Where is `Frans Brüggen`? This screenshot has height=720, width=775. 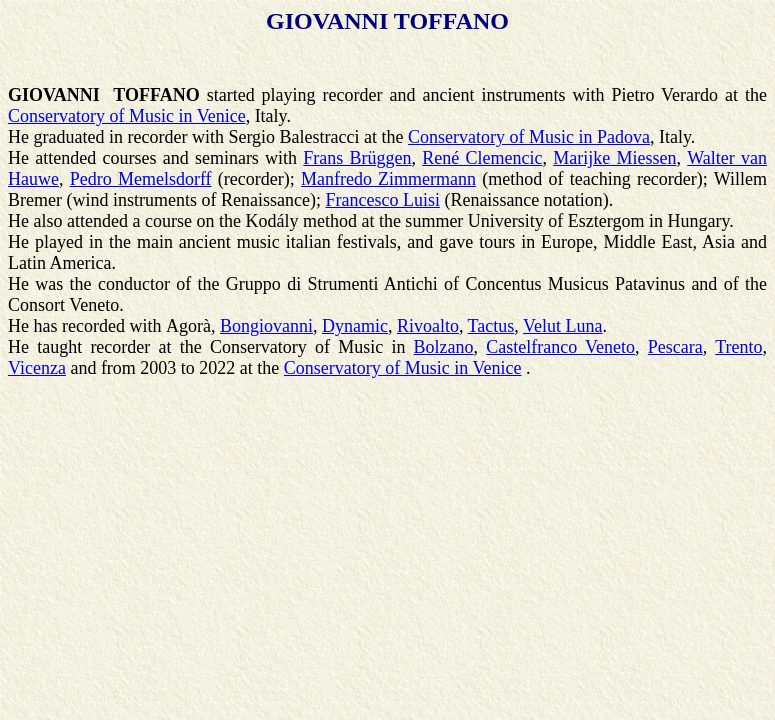
Frans Brüggen is located at coordinates (357, 158).